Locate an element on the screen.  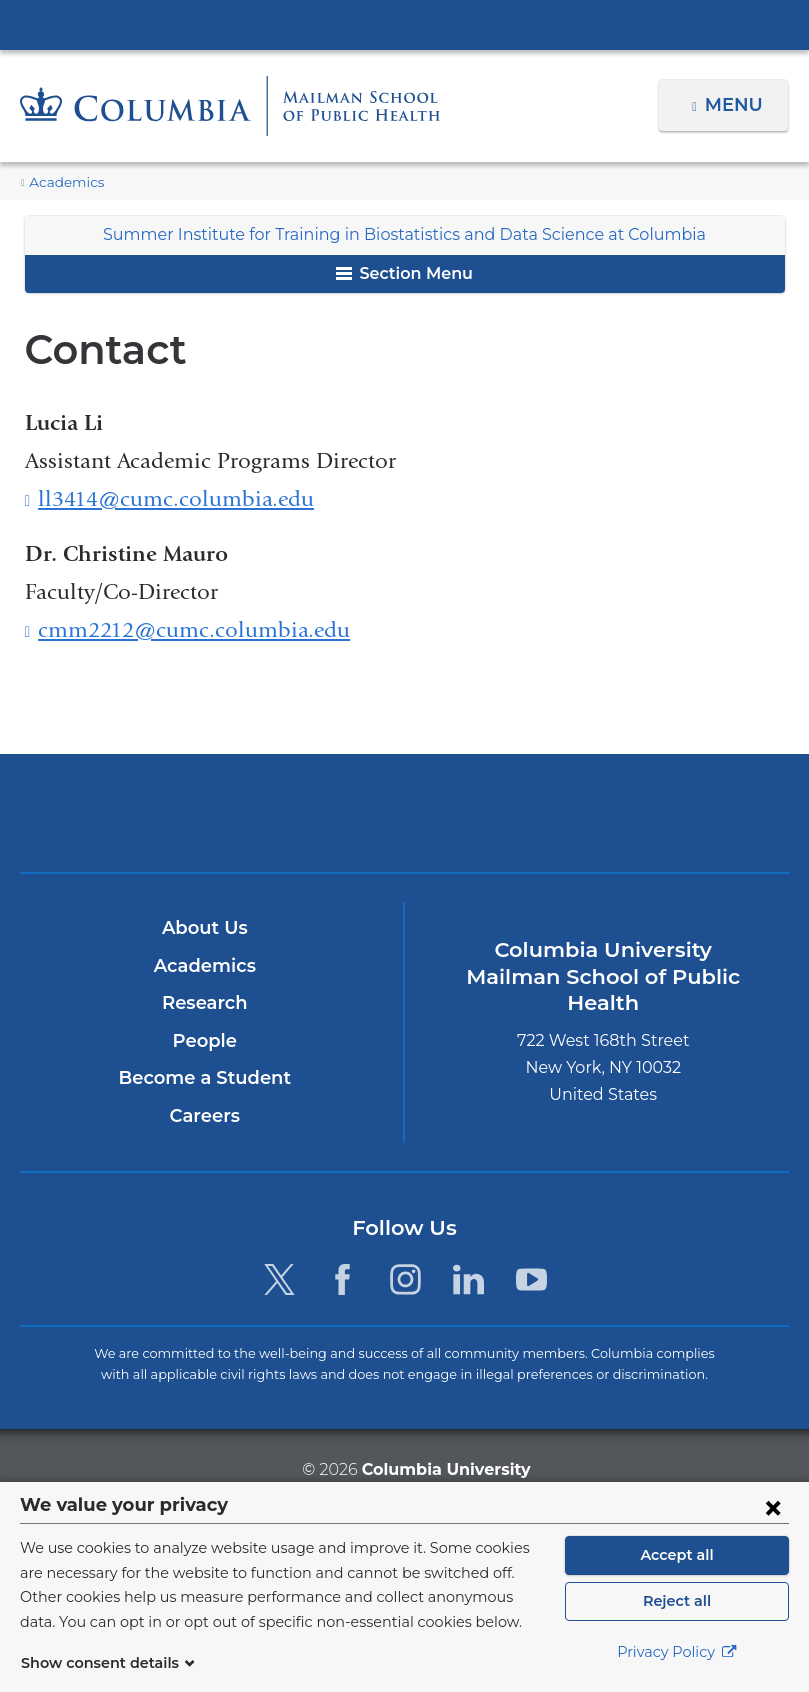
Research is located at coordinates (204, 1003).